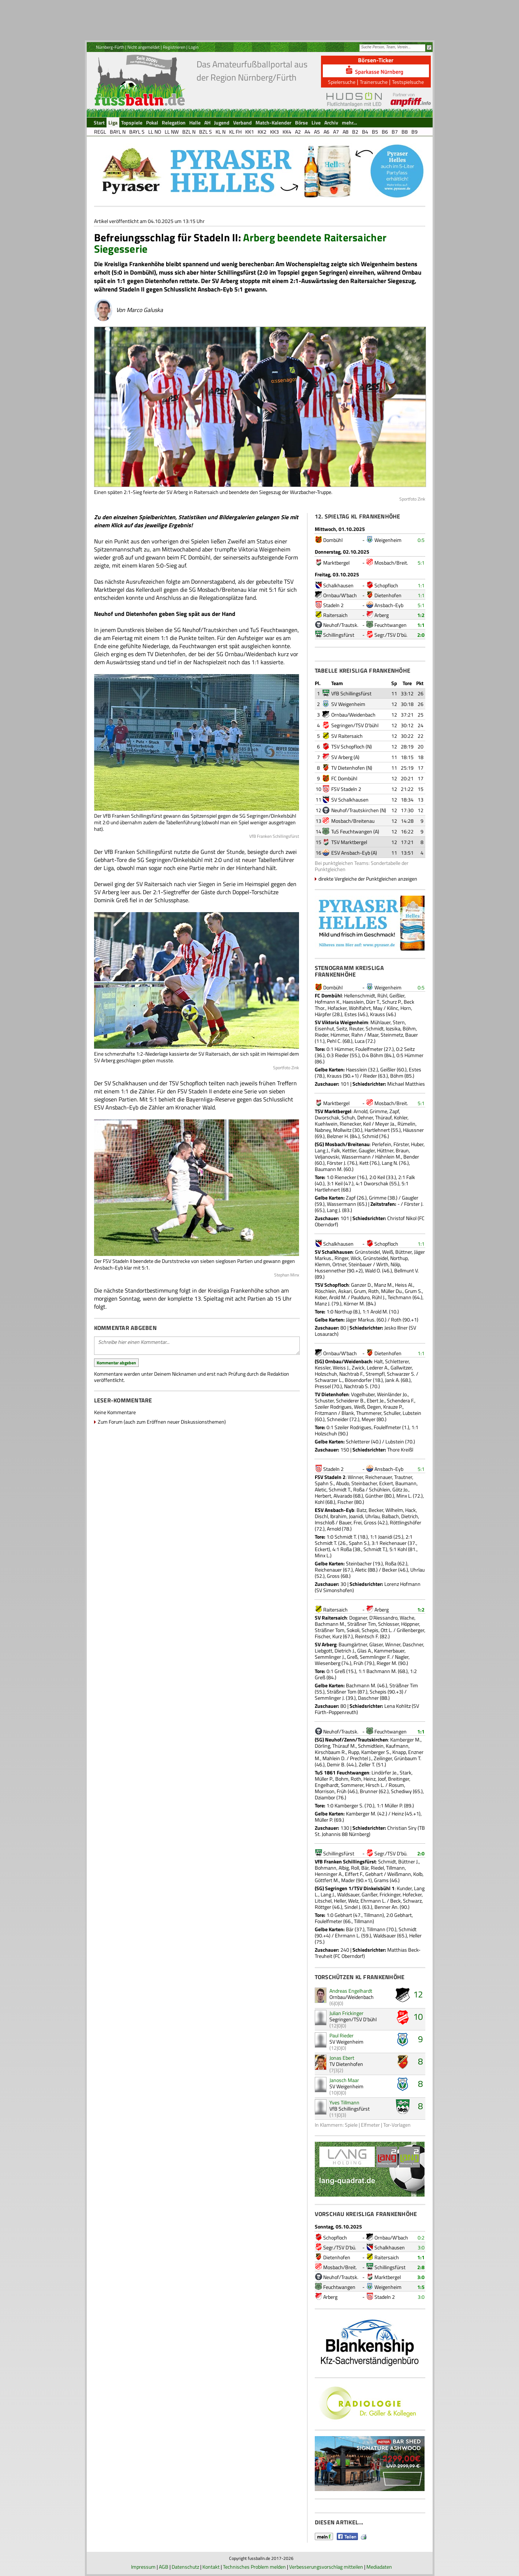 This screenshot has height=2576, width=519. Describe the element at coordinates (407, 1617) in the screenshot. I see `Wache` at that location.